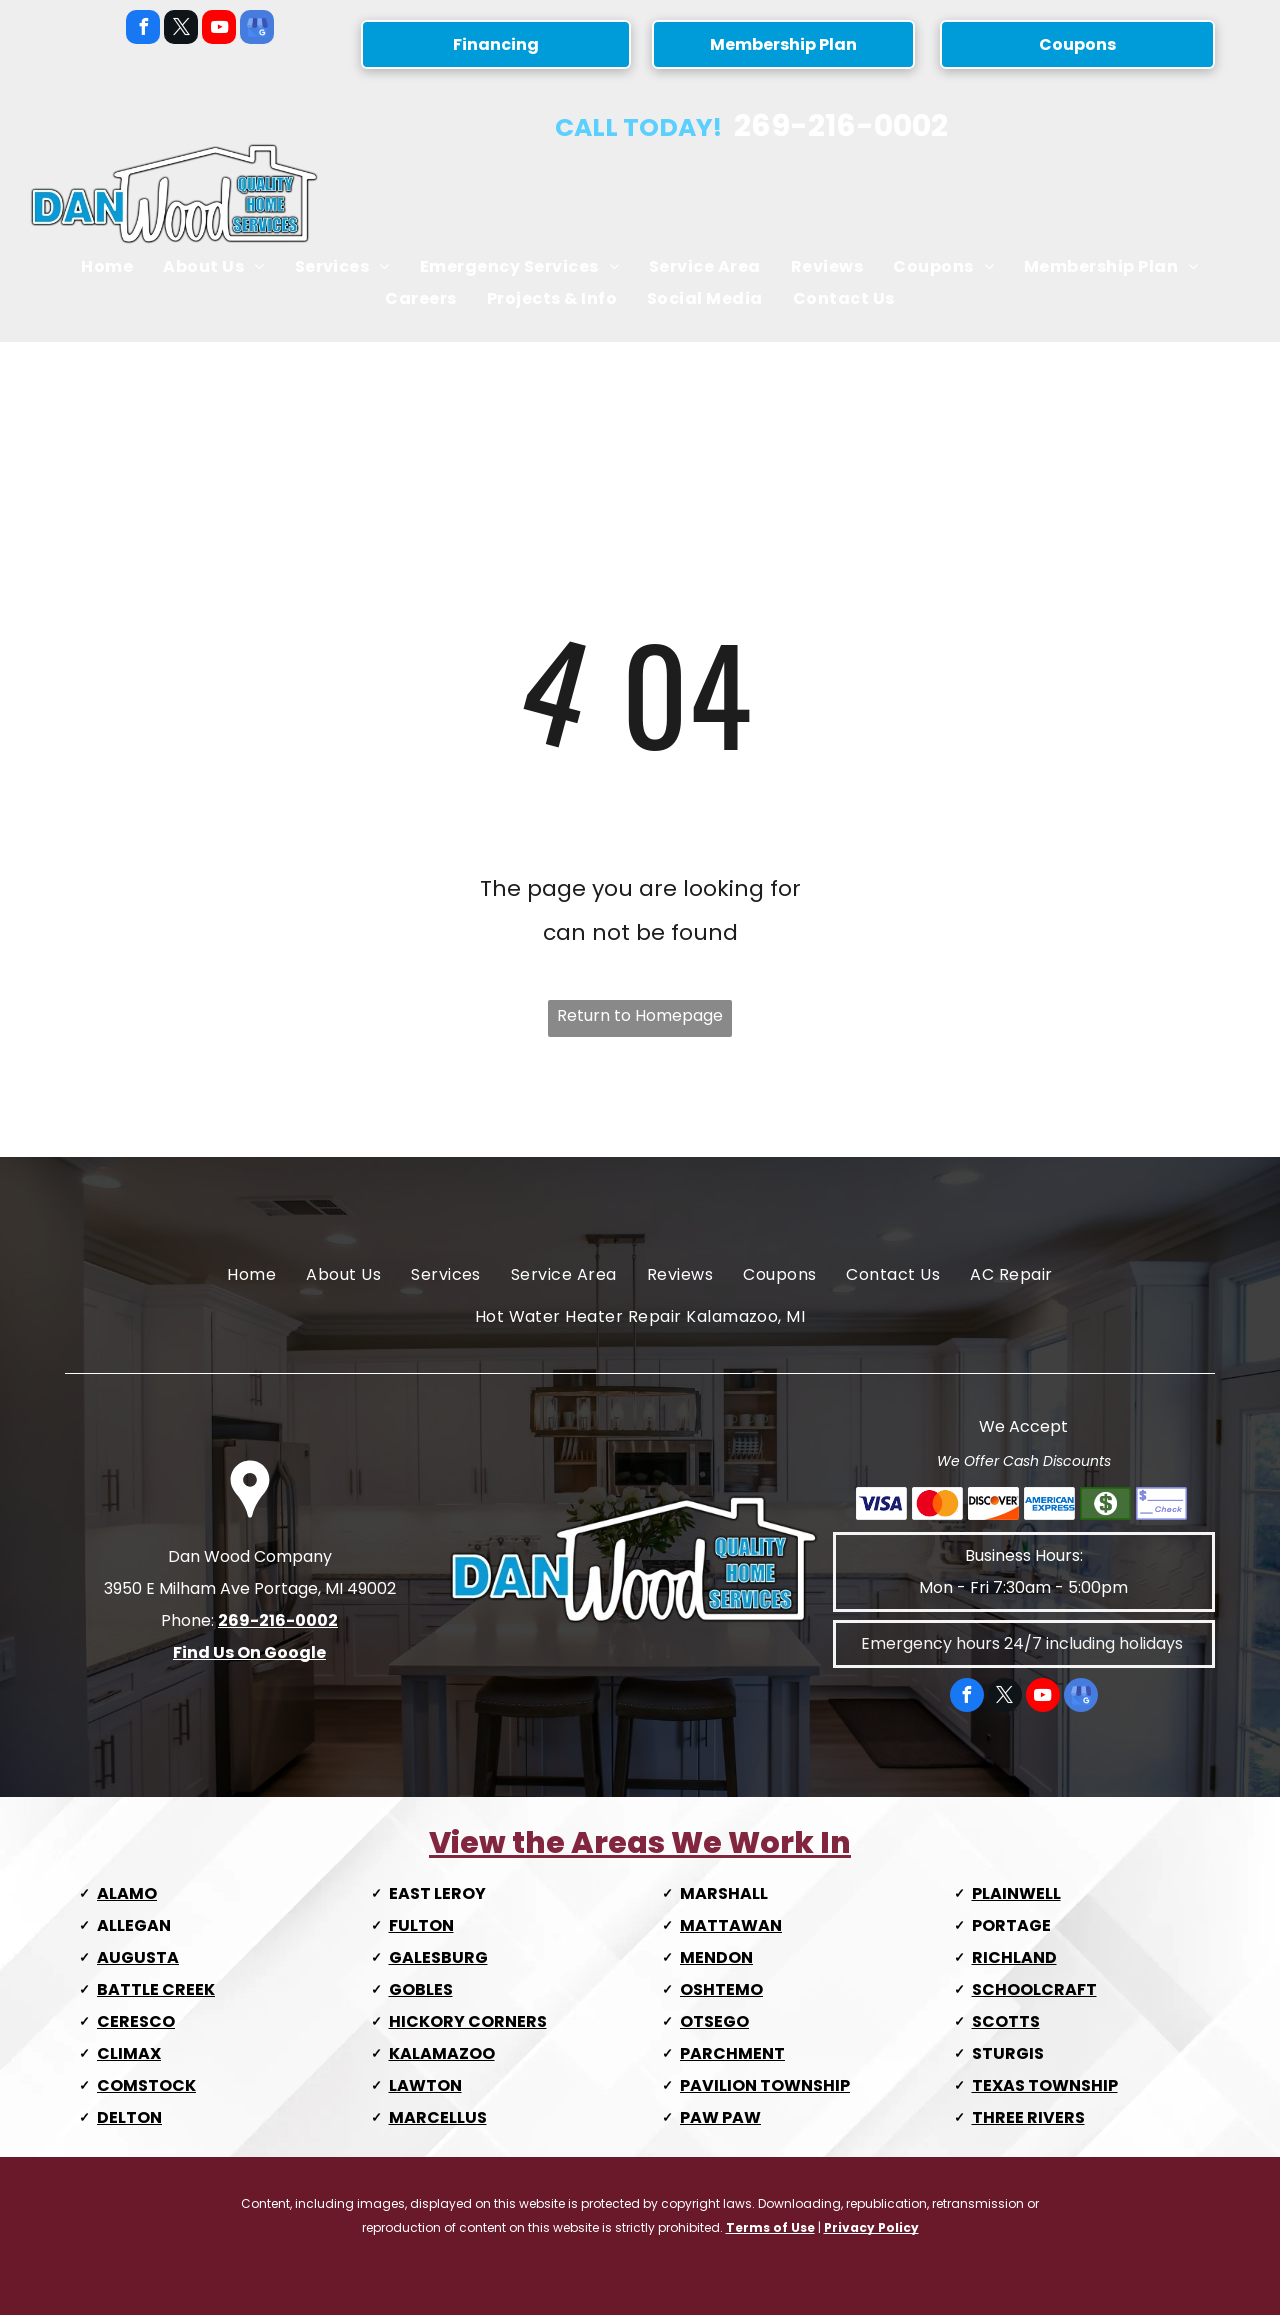 Image resolution: width=1280 pixels, height=2315 pixels. Describe the element at coordinates (257, 29) in the screenshot. I see `[google_my_business]` at that location.